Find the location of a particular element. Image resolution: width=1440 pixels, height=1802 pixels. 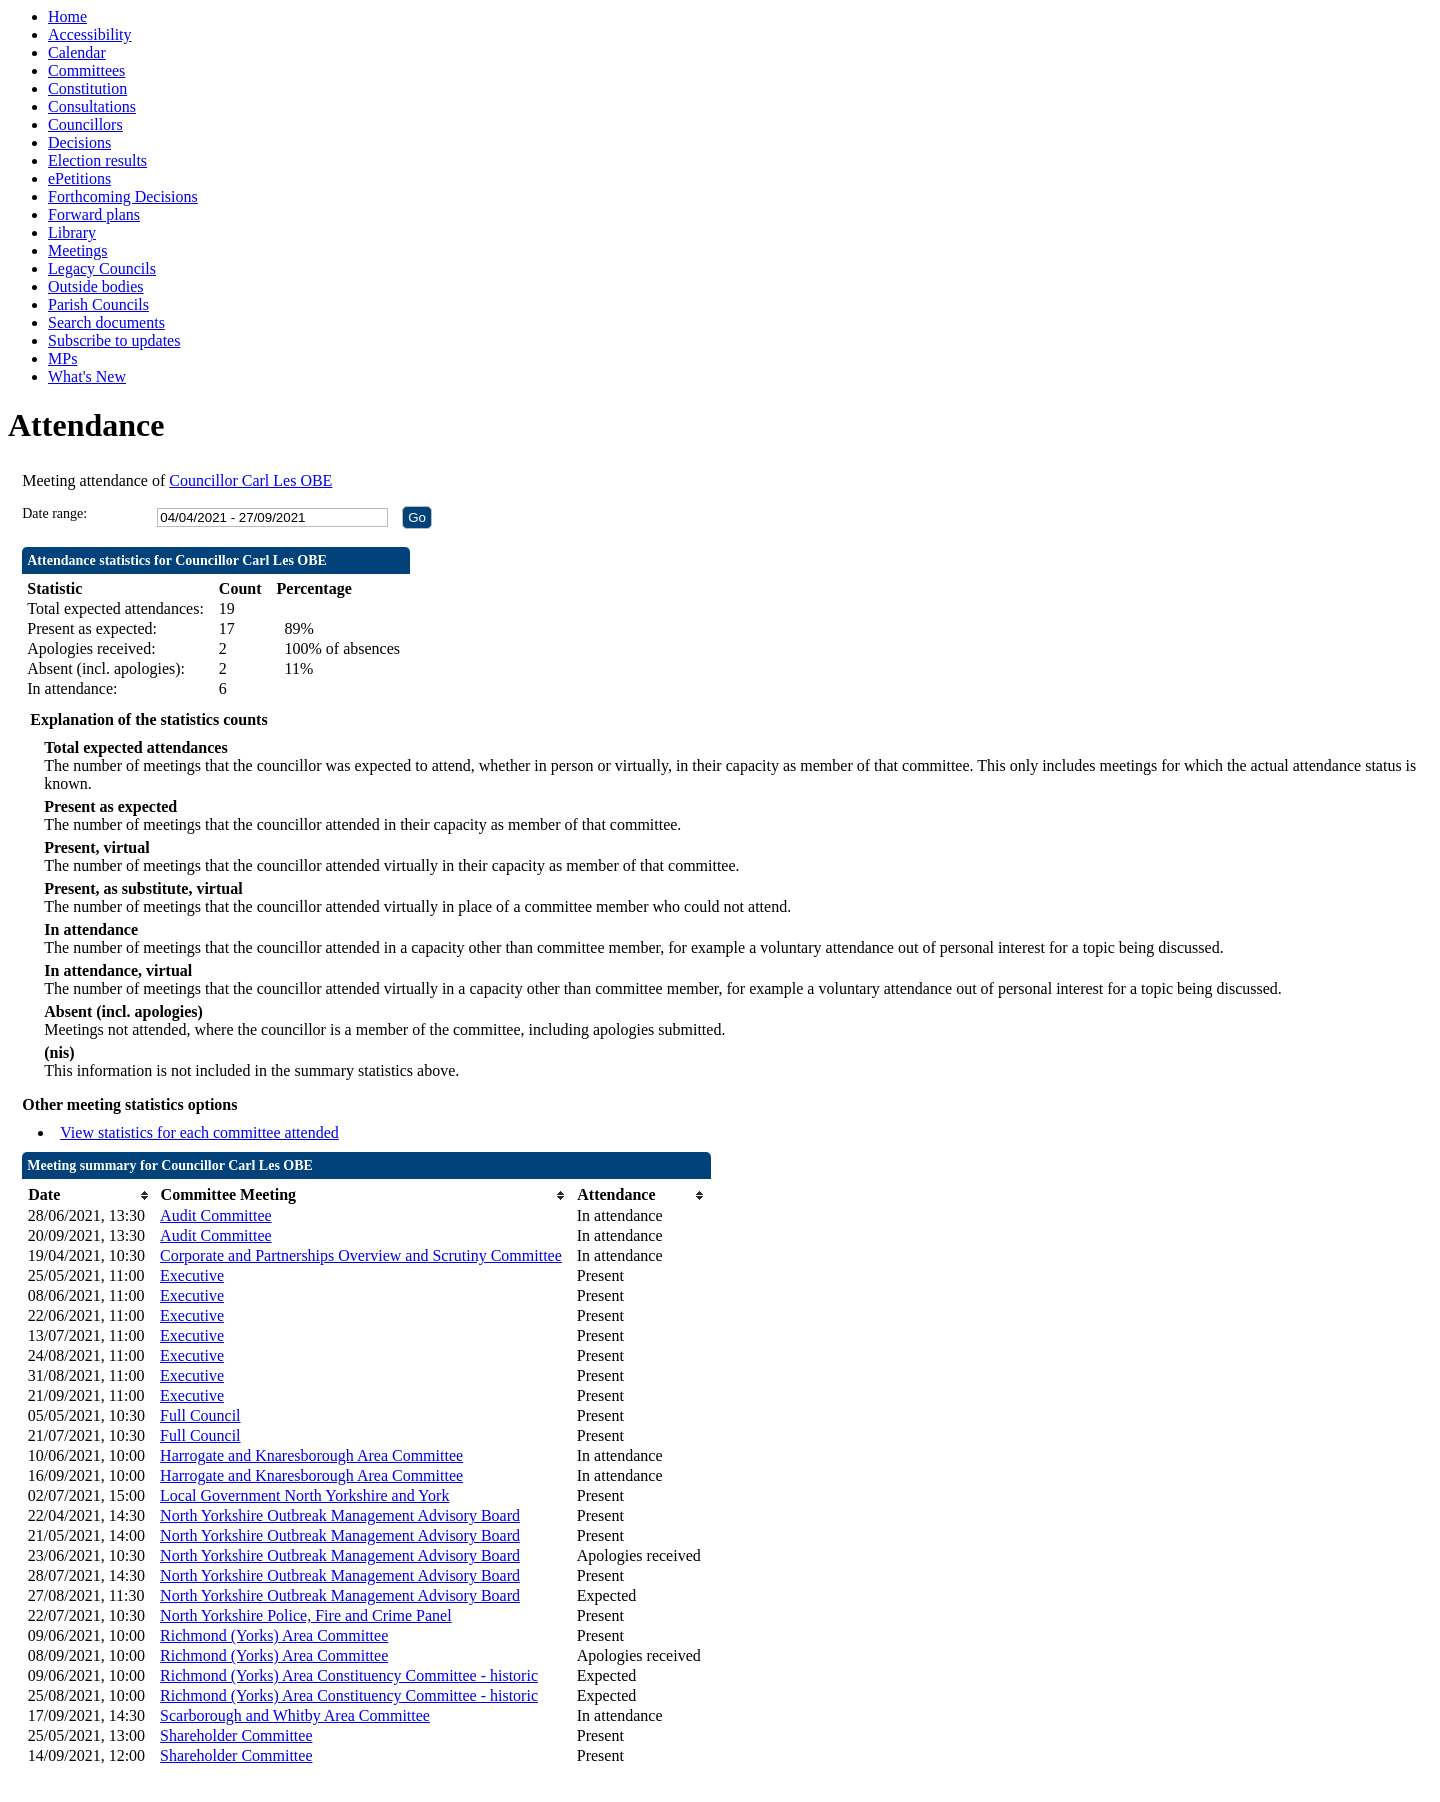

Committees is located at coordinates (86, 70).